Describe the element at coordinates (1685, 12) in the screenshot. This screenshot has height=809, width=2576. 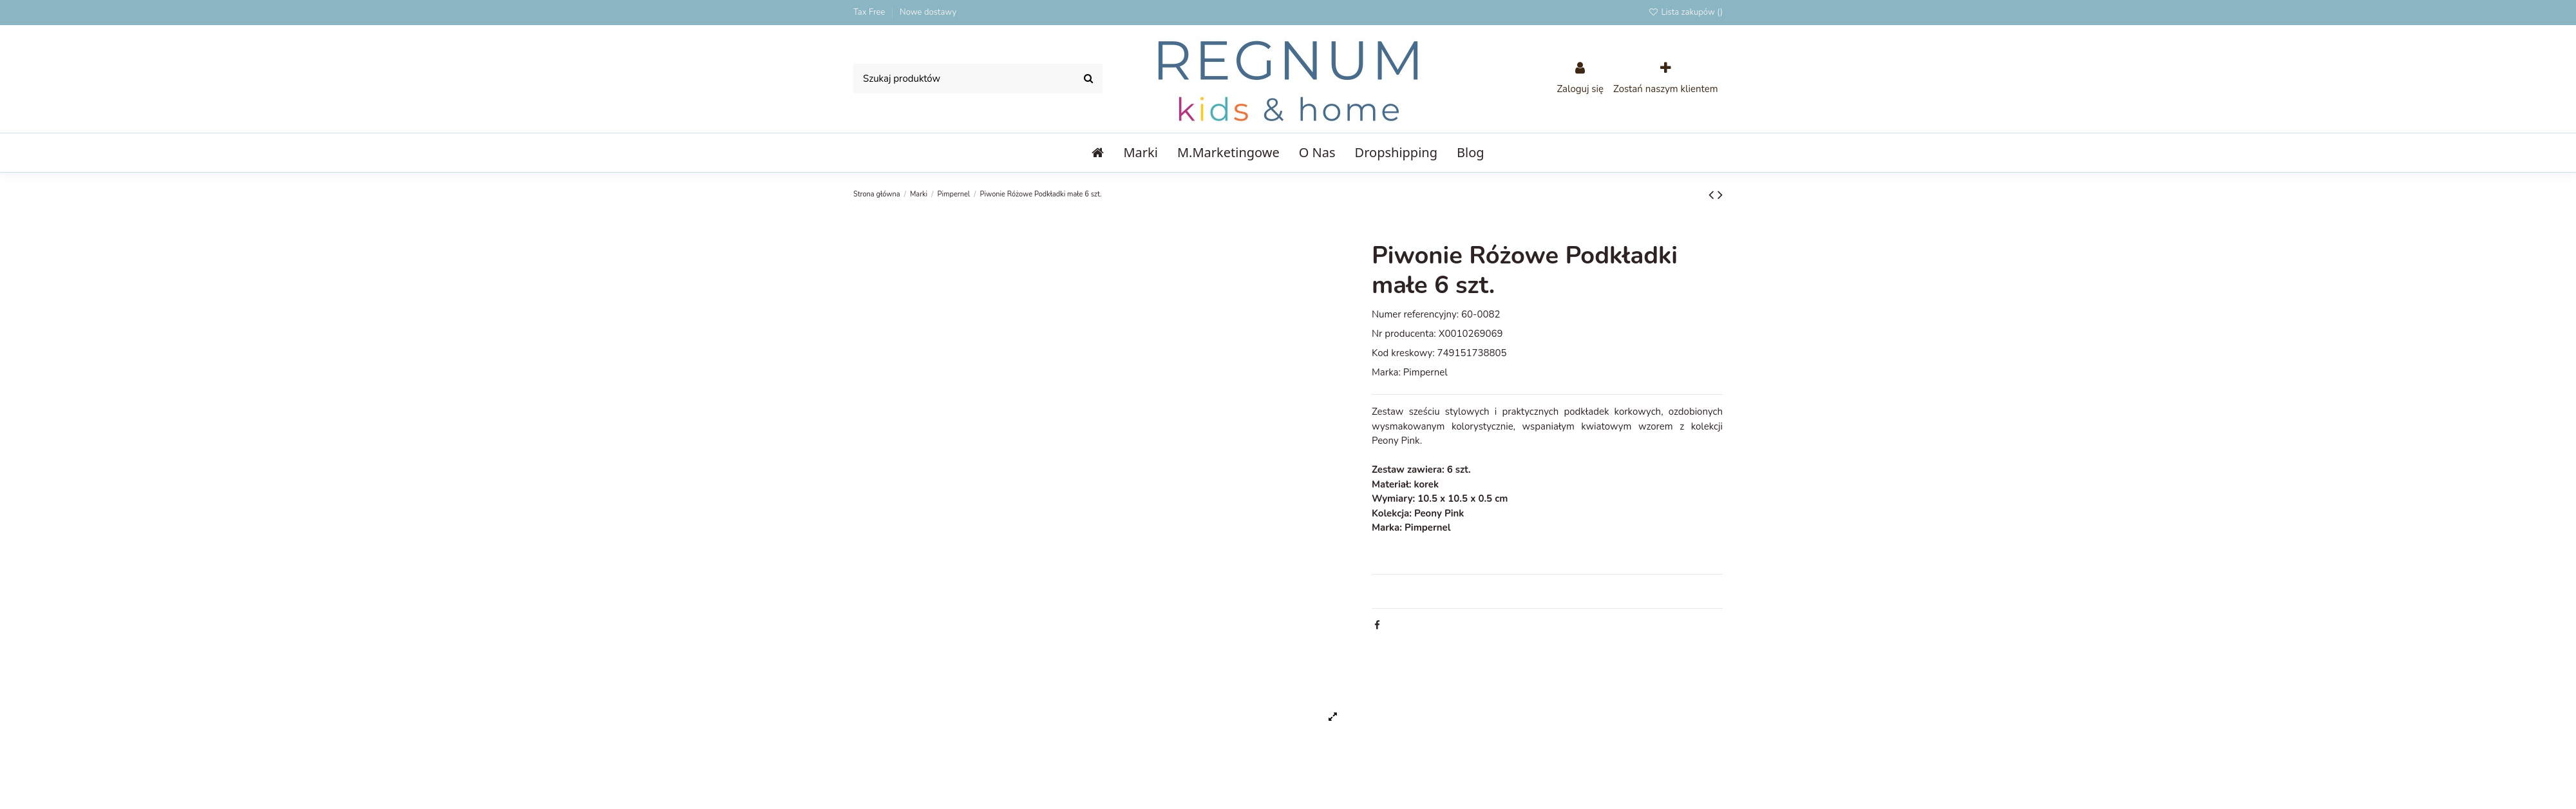
I see `Lista zakupów ()` at that location.